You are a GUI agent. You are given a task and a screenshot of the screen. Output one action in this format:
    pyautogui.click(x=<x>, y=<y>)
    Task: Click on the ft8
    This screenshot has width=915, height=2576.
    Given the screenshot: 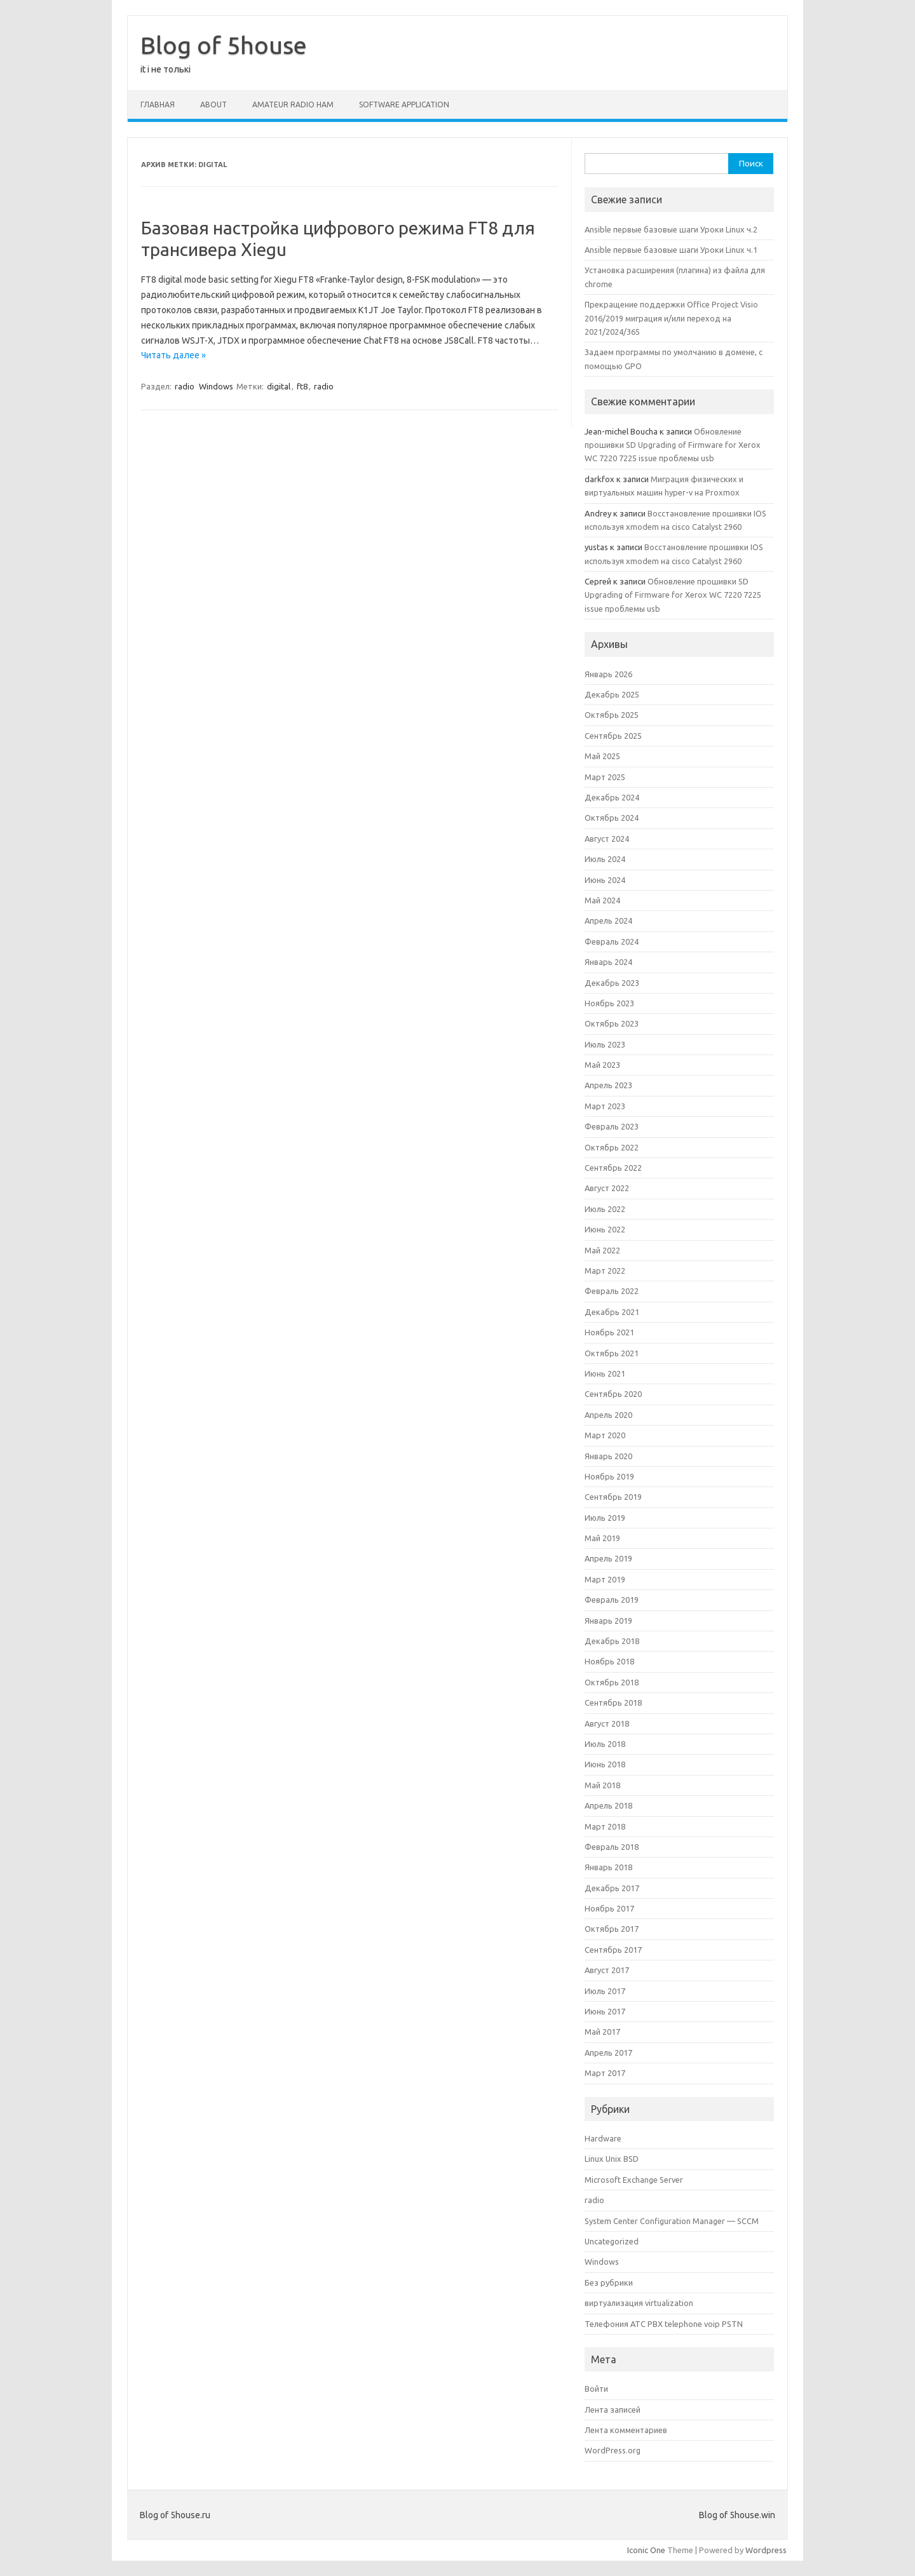 What is the action you would take?
    pyautogui.click(x=302, y=386)
    